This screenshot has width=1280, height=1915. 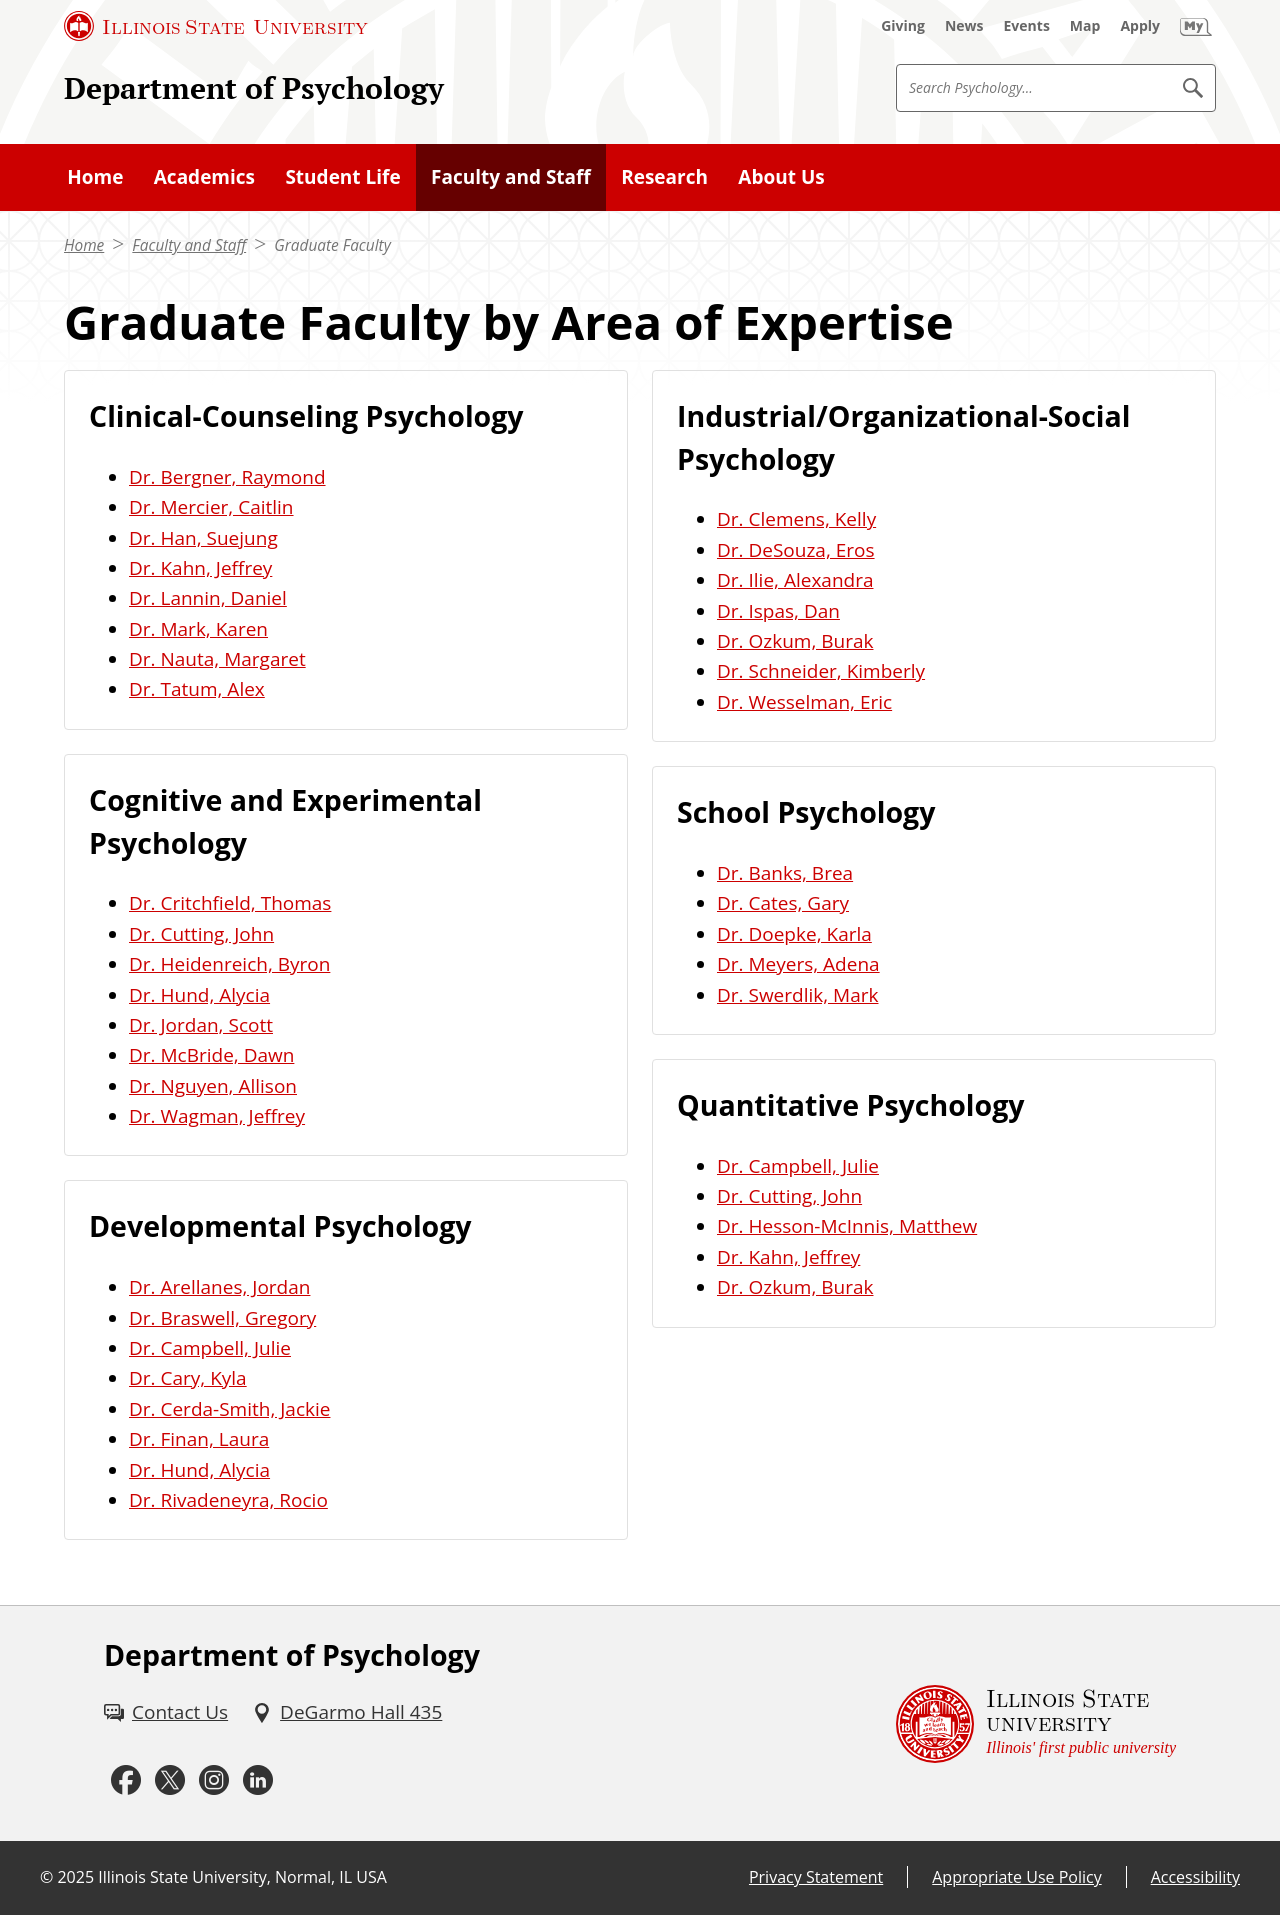 What do you see at coordinates (242, 1877) in the screenshot?
I see `Illinois State University, Normal, IL USA [Illinois State University, Normal, IL USA (External)]` at bounding box center [242, 1877].